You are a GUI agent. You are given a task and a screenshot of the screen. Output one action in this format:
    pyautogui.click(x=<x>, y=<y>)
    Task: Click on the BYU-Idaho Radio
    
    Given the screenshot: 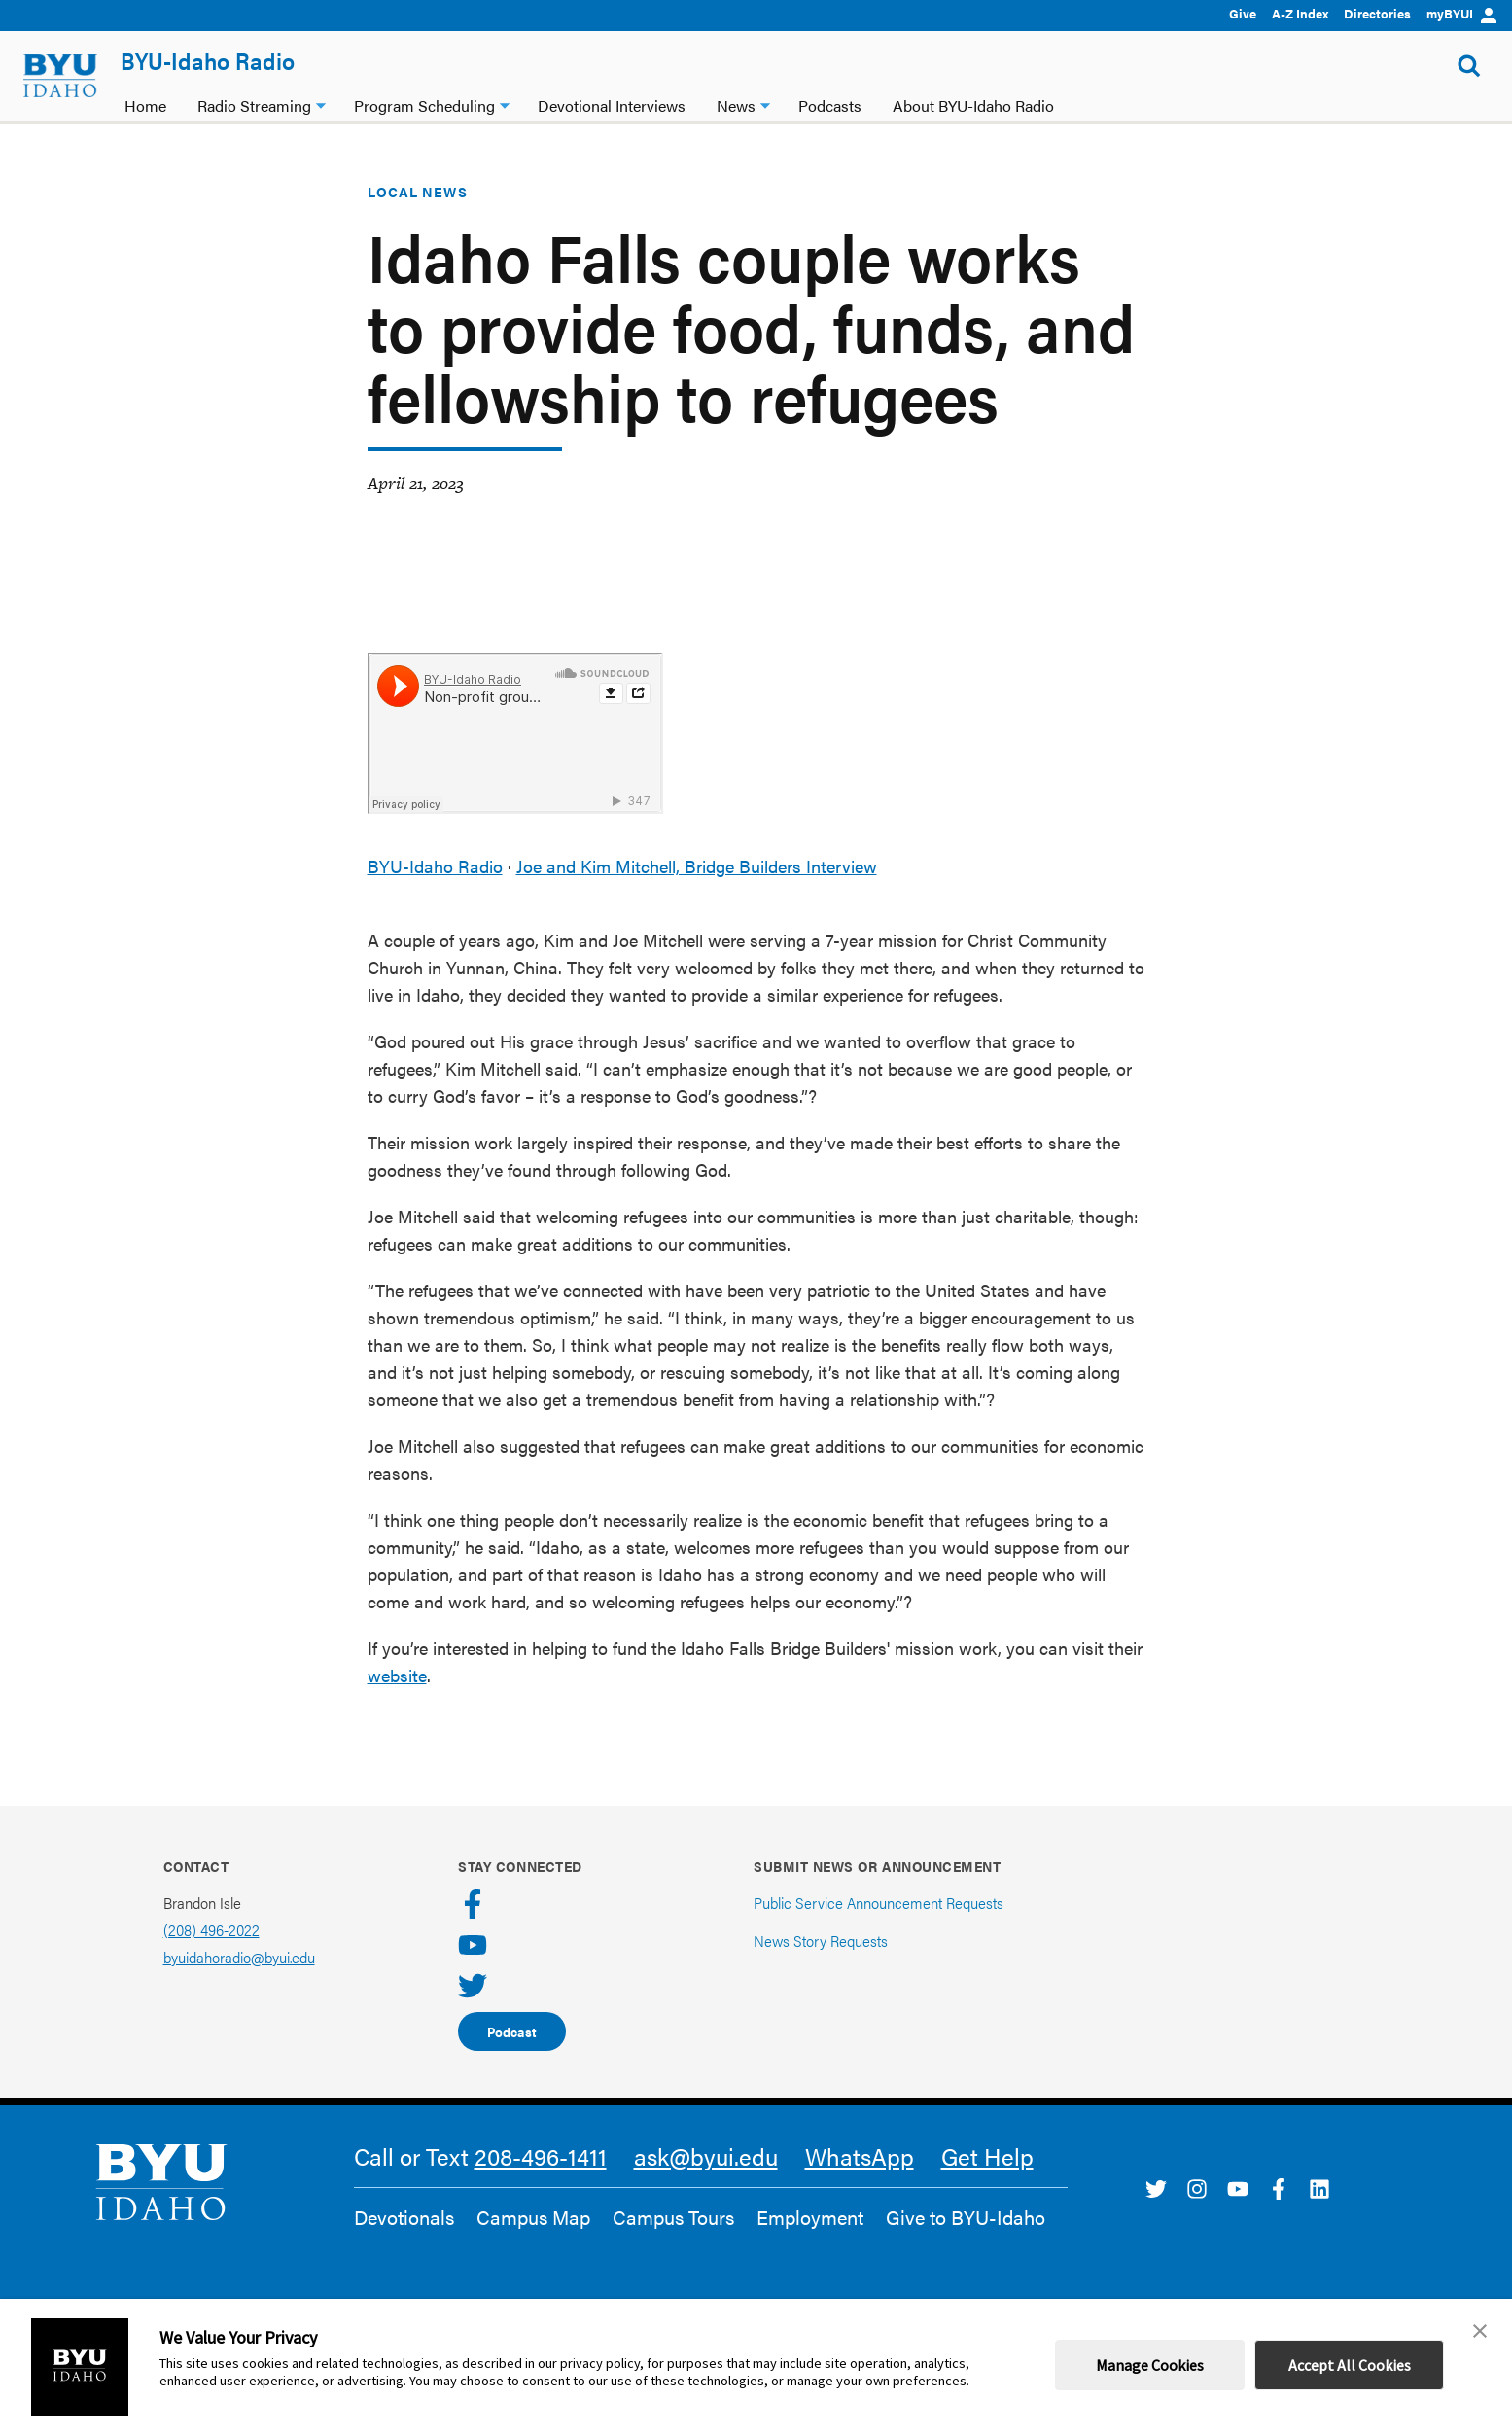 What is the action you would take?
    pyautogui.click(x=208, y=60)
    